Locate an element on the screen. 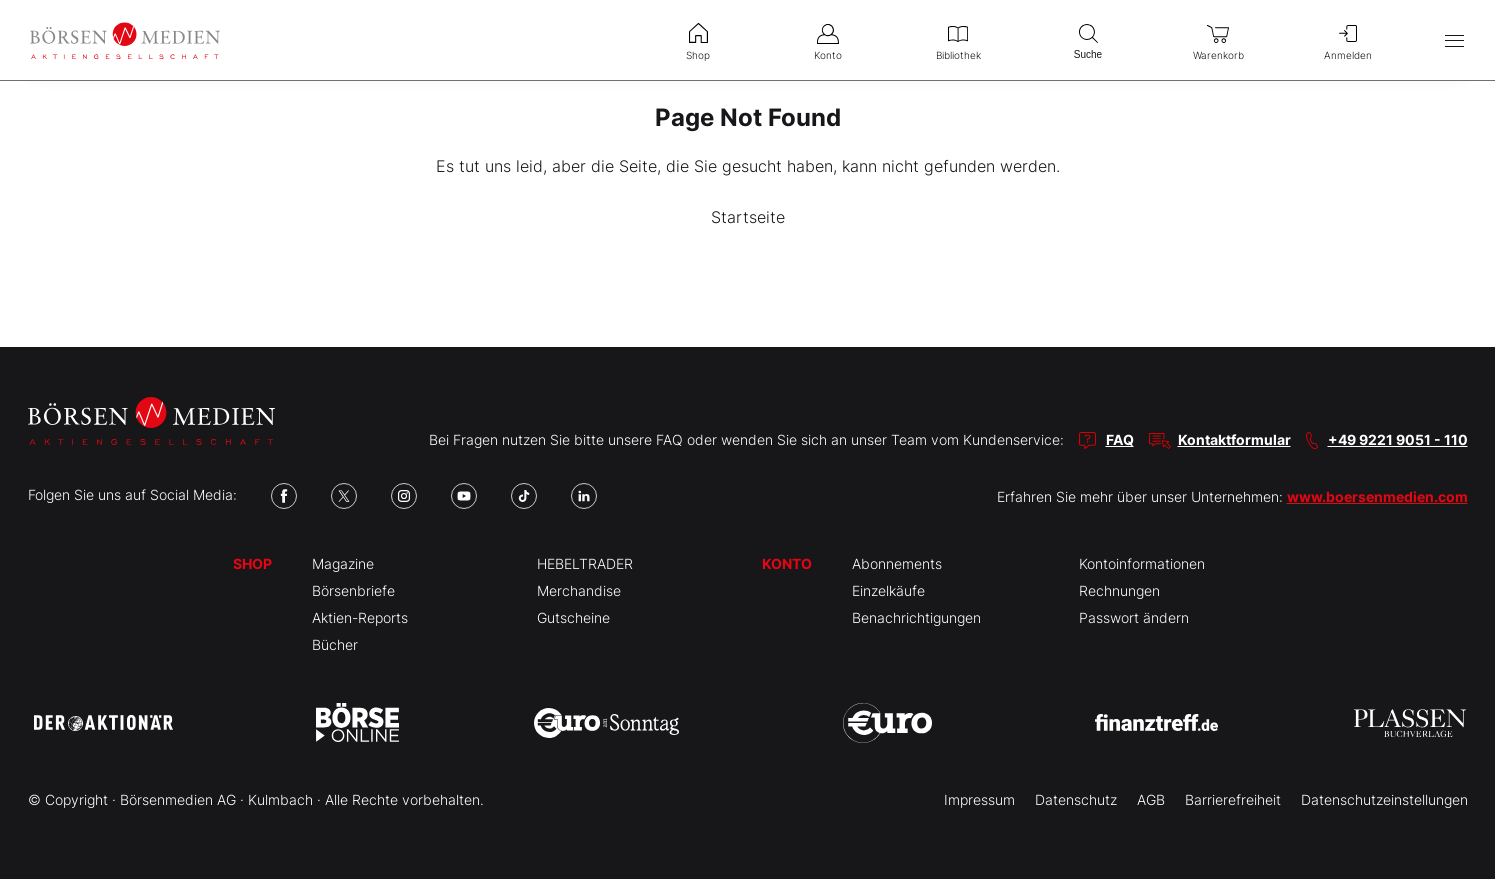 The image size is (1495, 879). Gutscheine is located at coordinates (573, 617).